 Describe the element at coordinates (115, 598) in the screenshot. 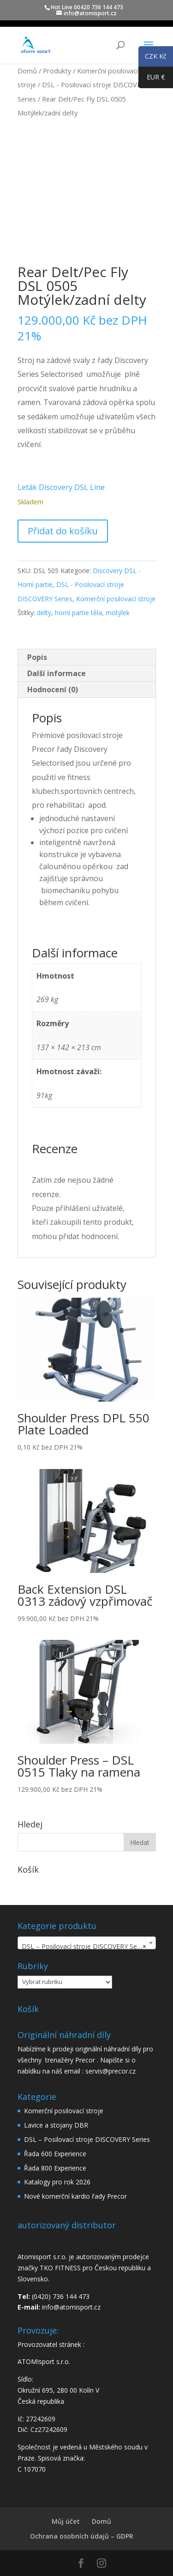

I see `Komerční posilovací stroje` at that location.